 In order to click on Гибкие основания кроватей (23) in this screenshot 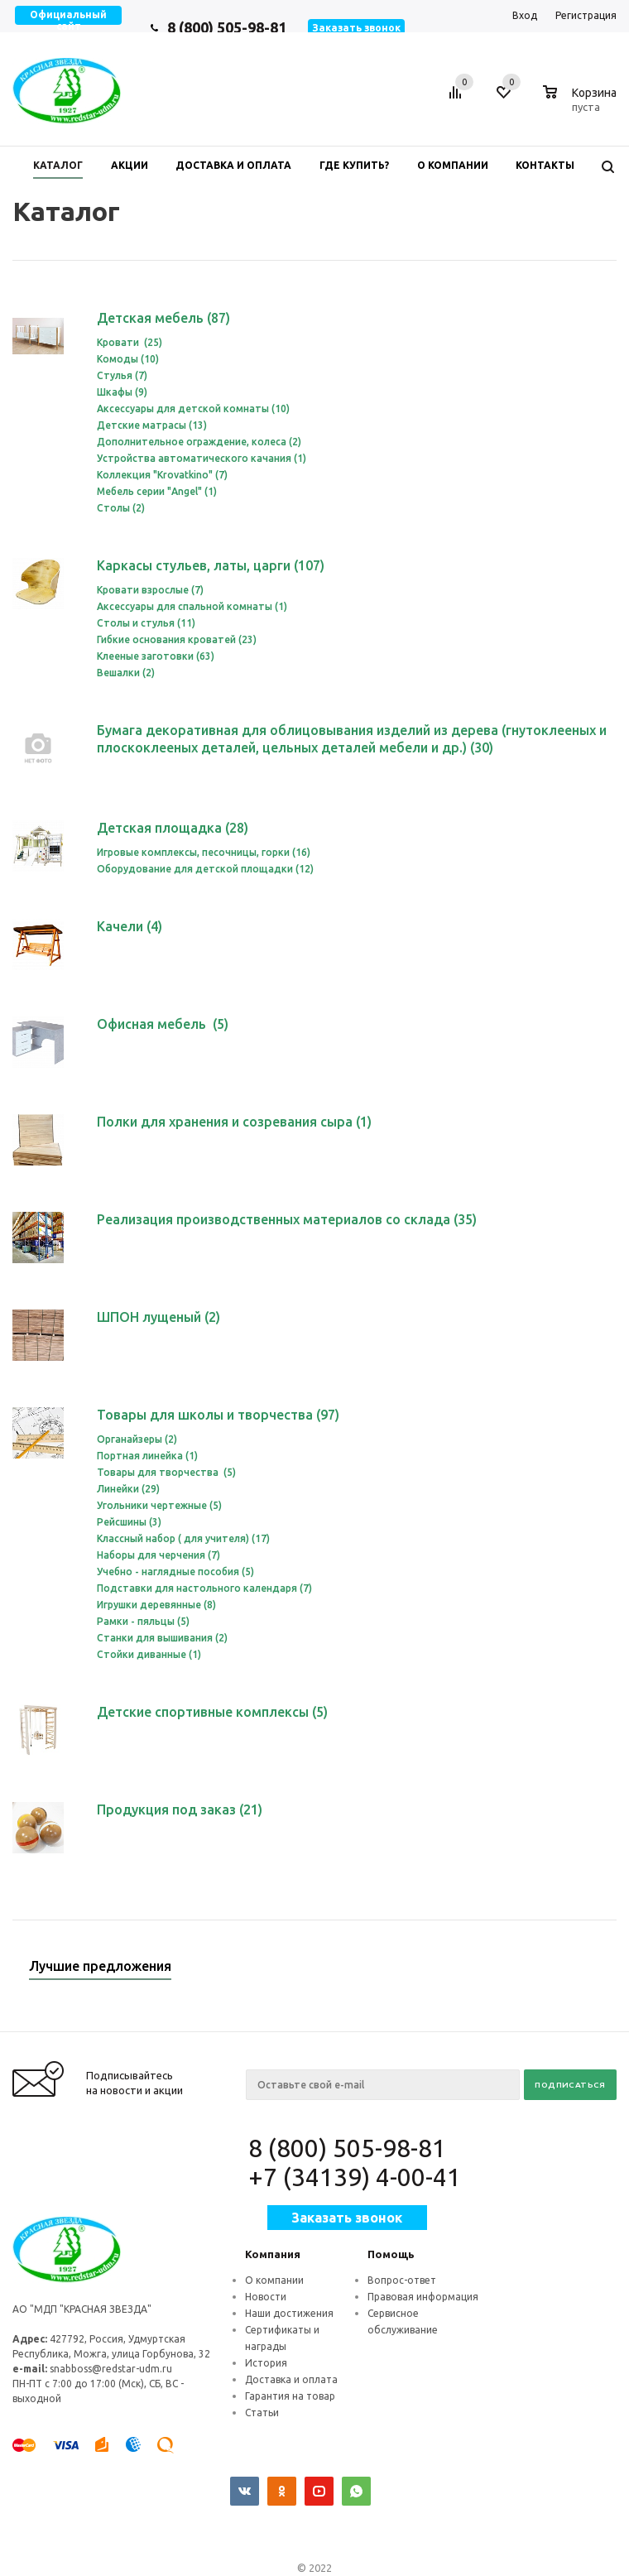, I will do `click(177, 639)`.